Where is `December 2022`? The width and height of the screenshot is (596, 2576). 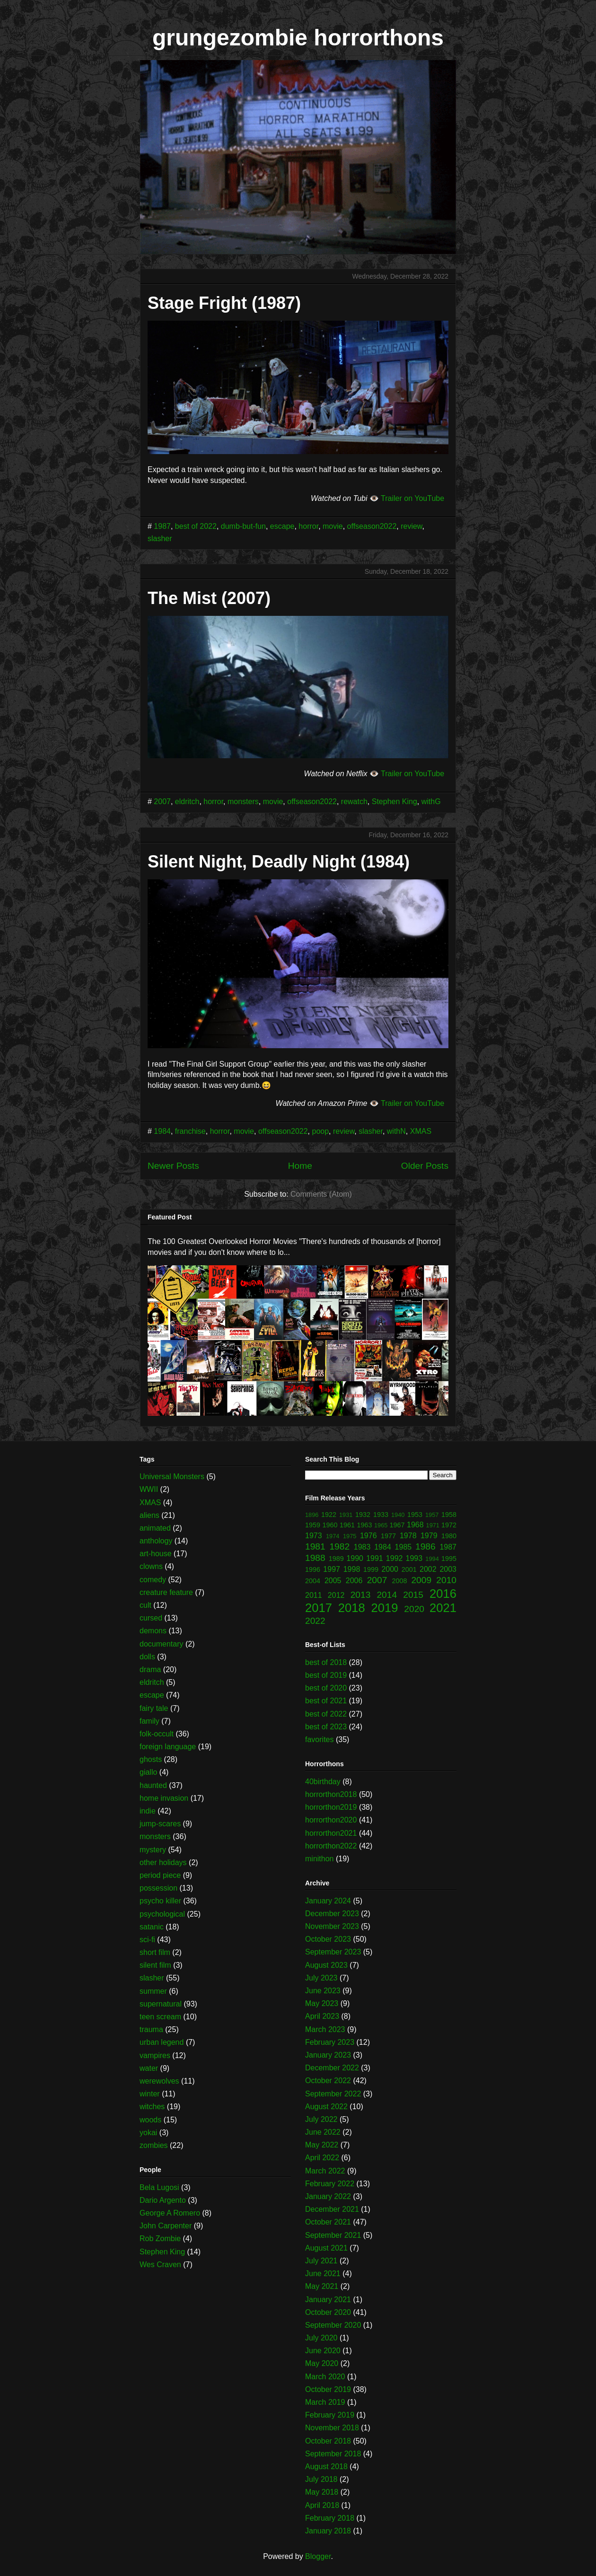 December 2022 is located at coordinates (332, 2068).